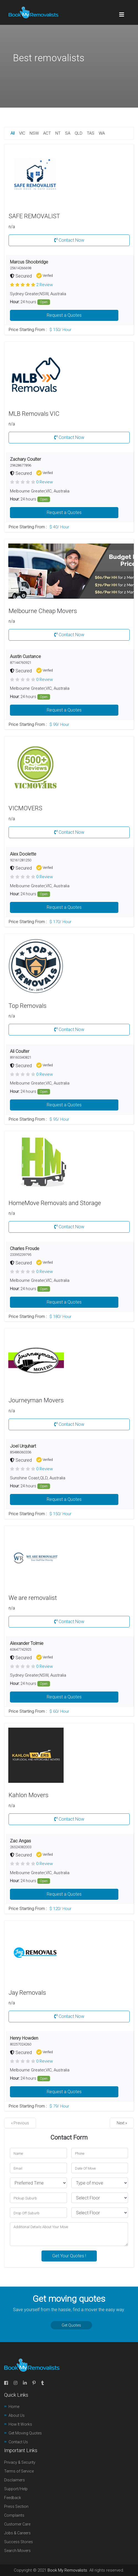 This screenshot has width=138, height=2576. I want to click on Home, so click(14, 2406).